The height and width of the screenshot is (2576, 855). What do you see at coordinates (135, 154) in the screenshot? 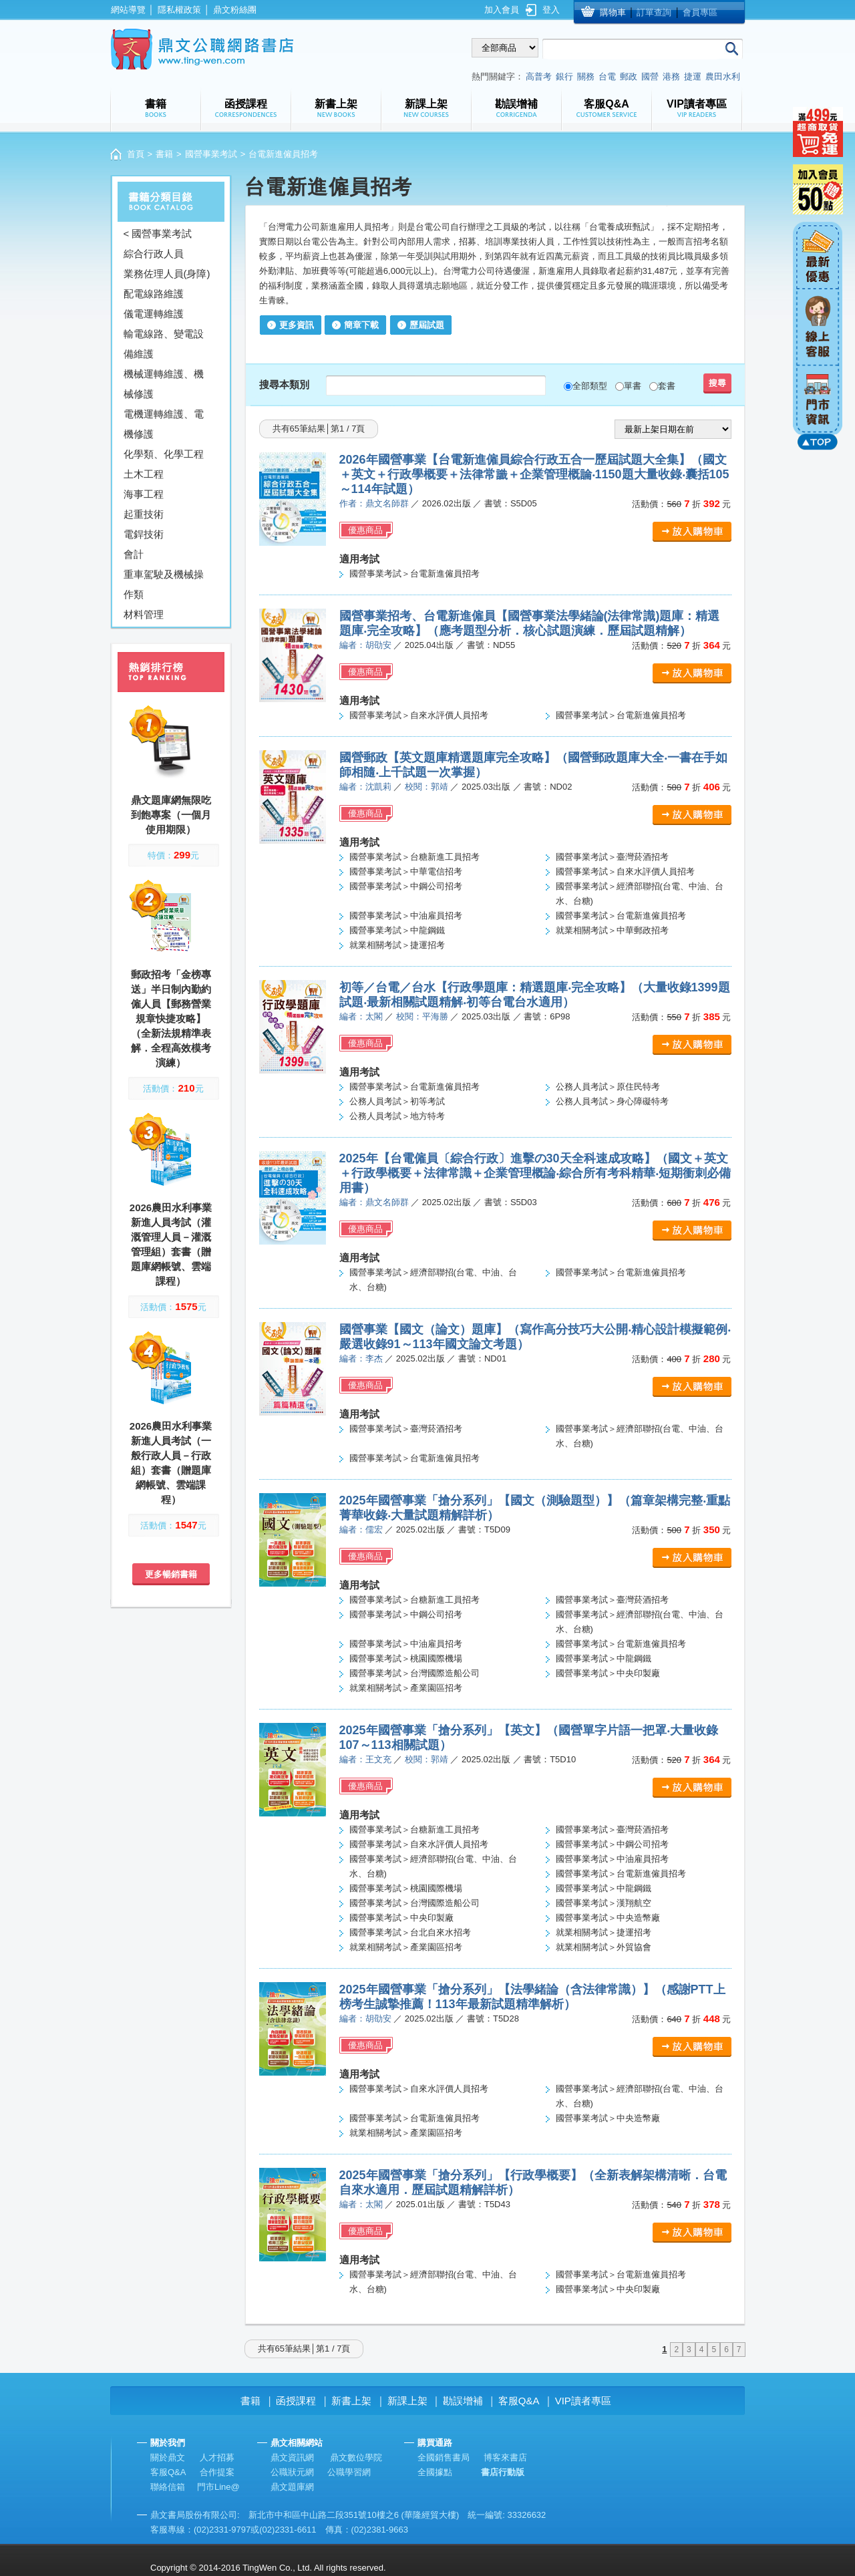
I see `首頁` at bounding box center [135, 154].